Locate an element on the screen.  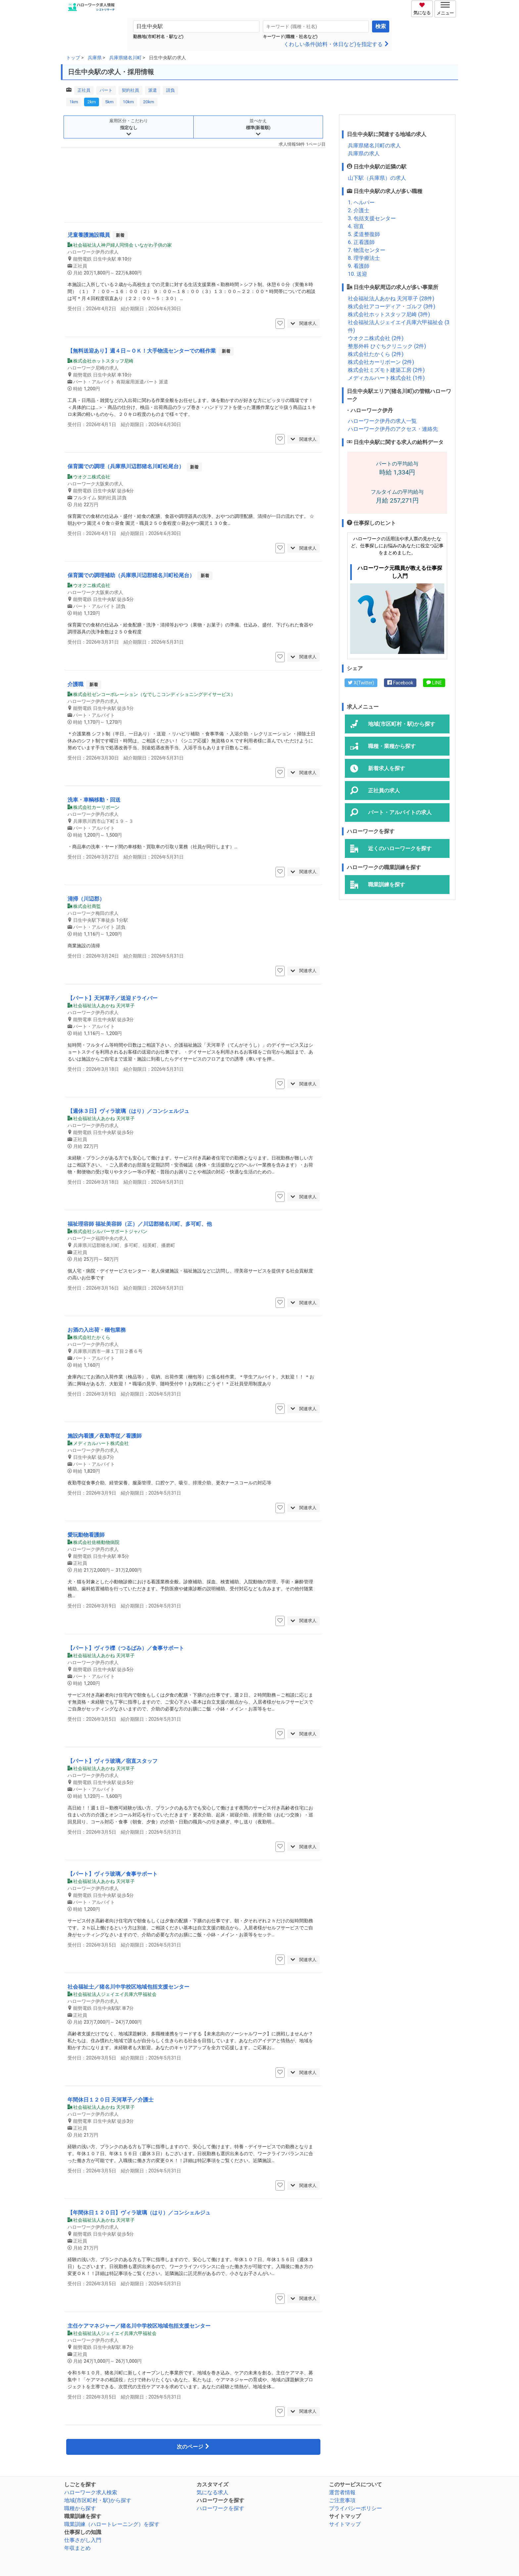
正社員 is located at coordinates (83, 90).